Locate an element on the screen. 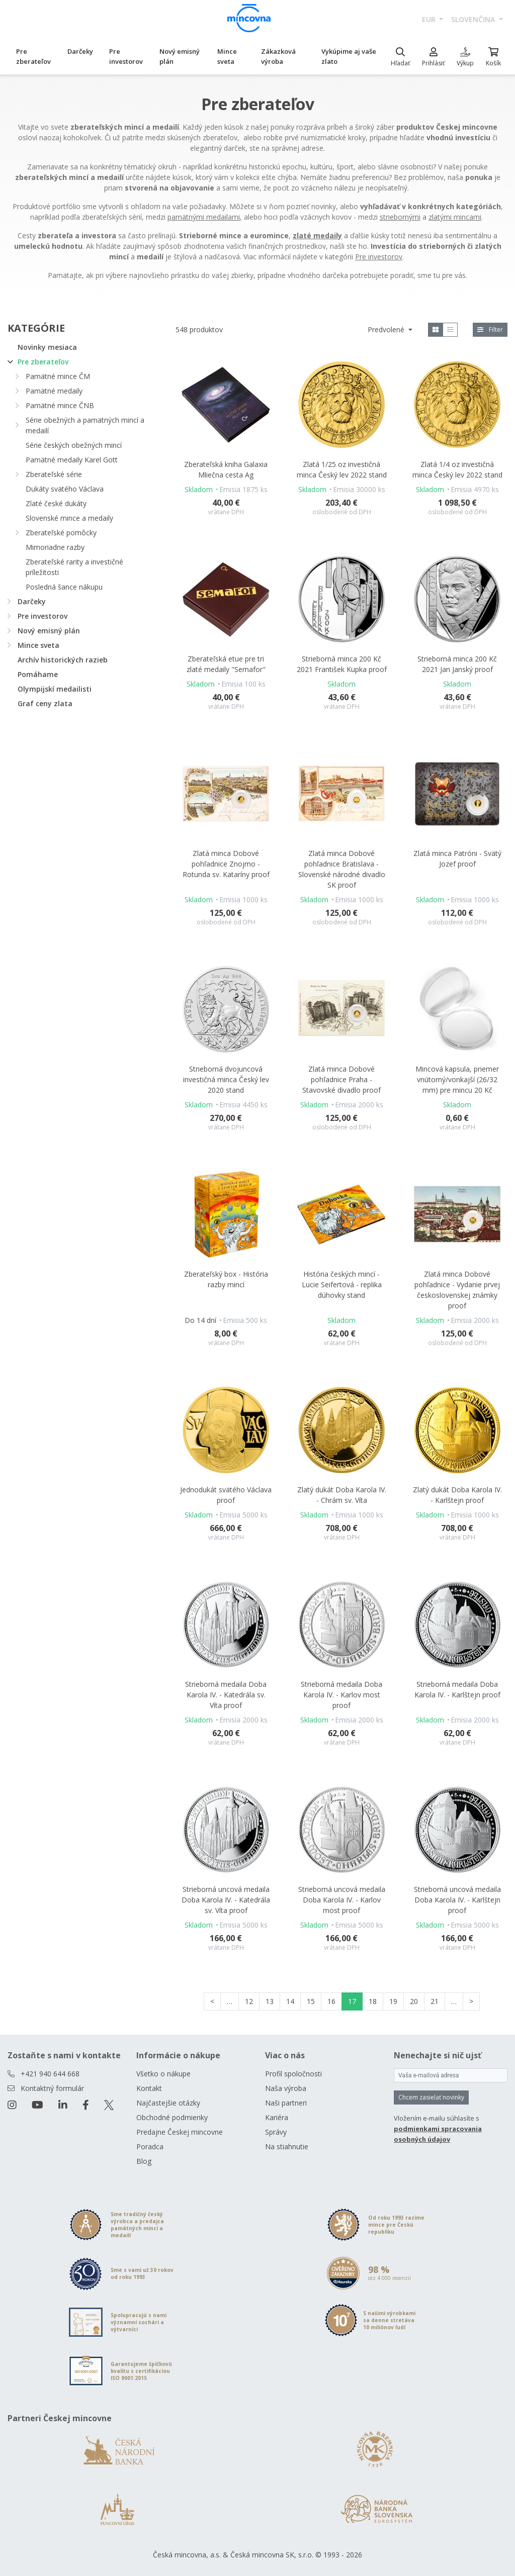 This screenshot has width=515, height=2576. 13 is located at coordinates (270, 2001).